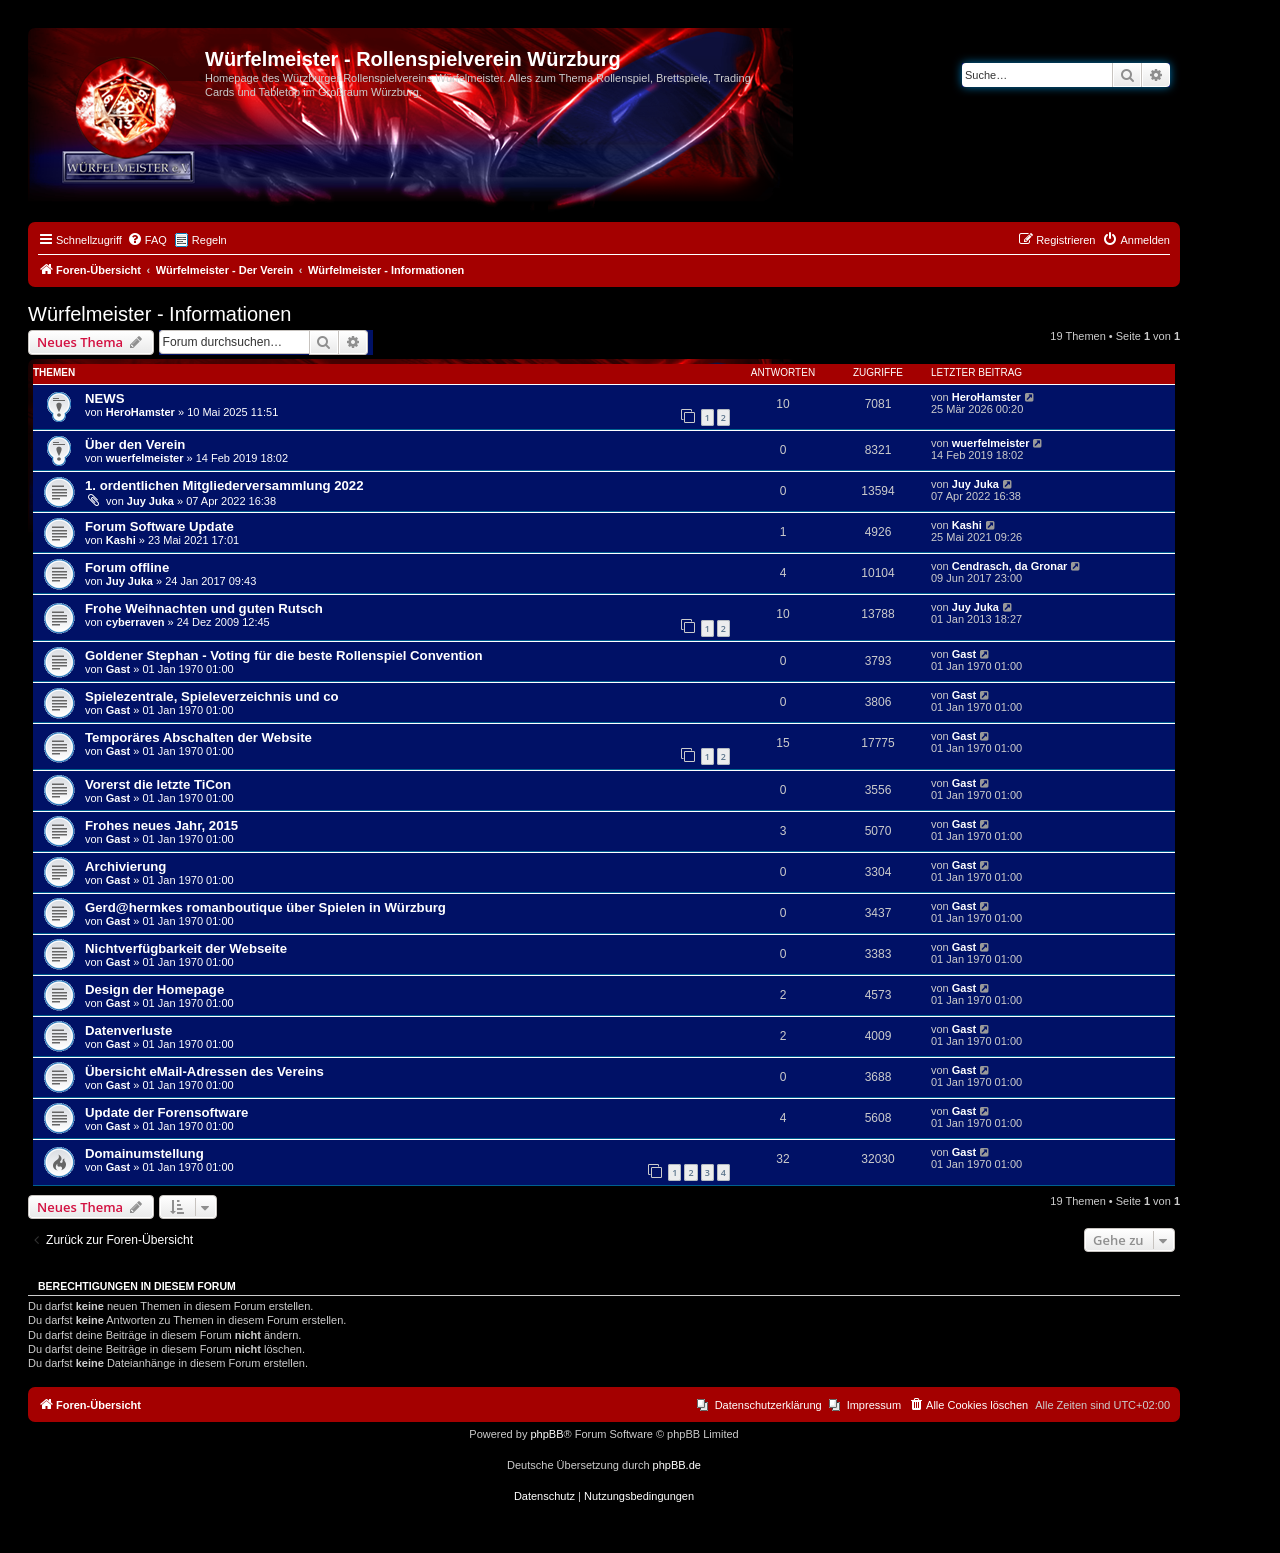 The height and width of the screenshot is (1553, 1280). Describe the element at coordinates (224, 485) in the screenshot. I see `1. ordentlichen Mitgliederversammlung 2022` at that location.